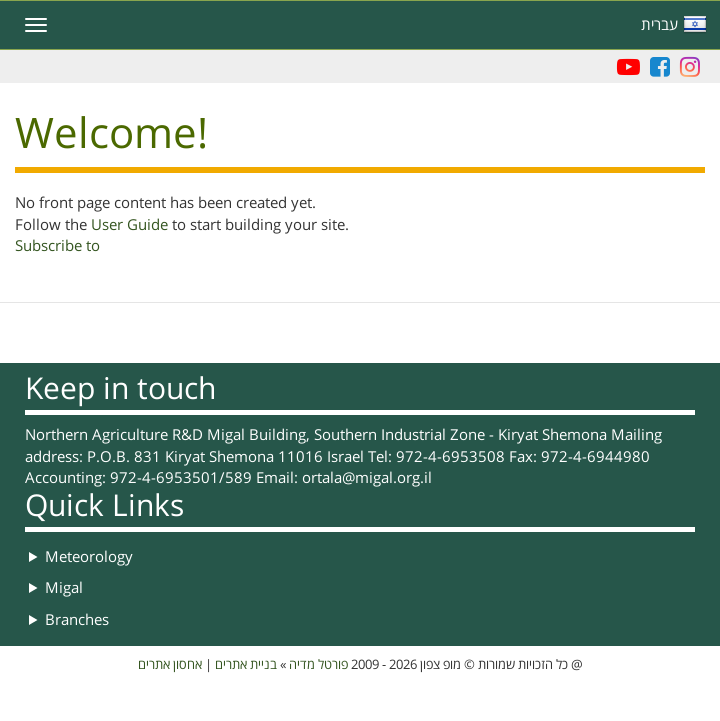 The width and height of the screenshot is (720, 721). I want to click on Subscribe to, so click(57, 246).